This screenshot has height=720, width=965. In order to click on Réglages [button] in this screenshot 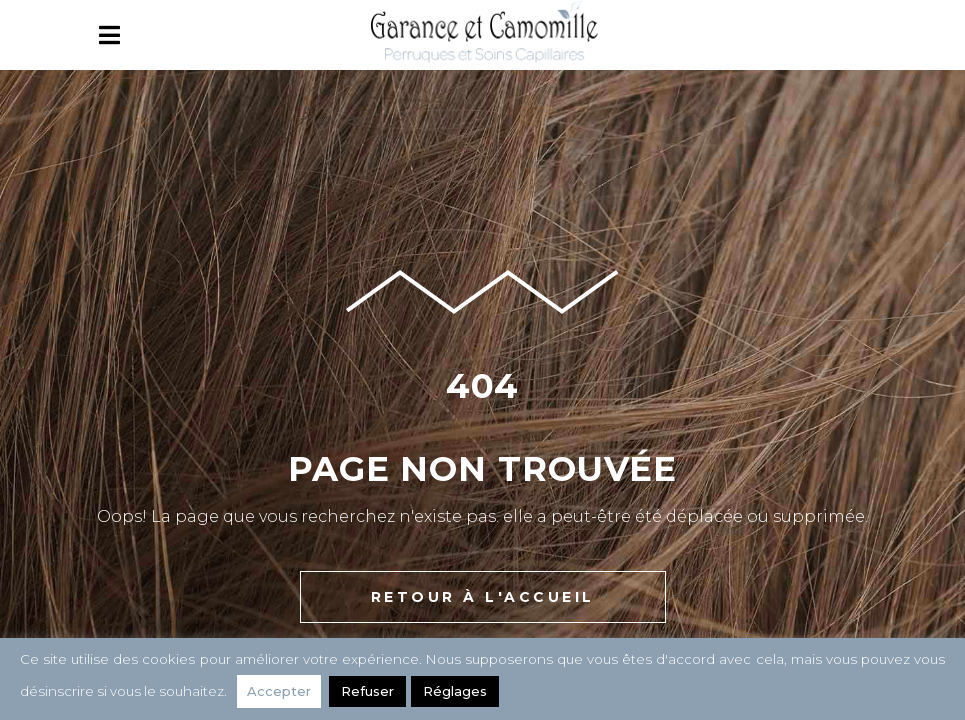, I will do `click(455, 691)`.